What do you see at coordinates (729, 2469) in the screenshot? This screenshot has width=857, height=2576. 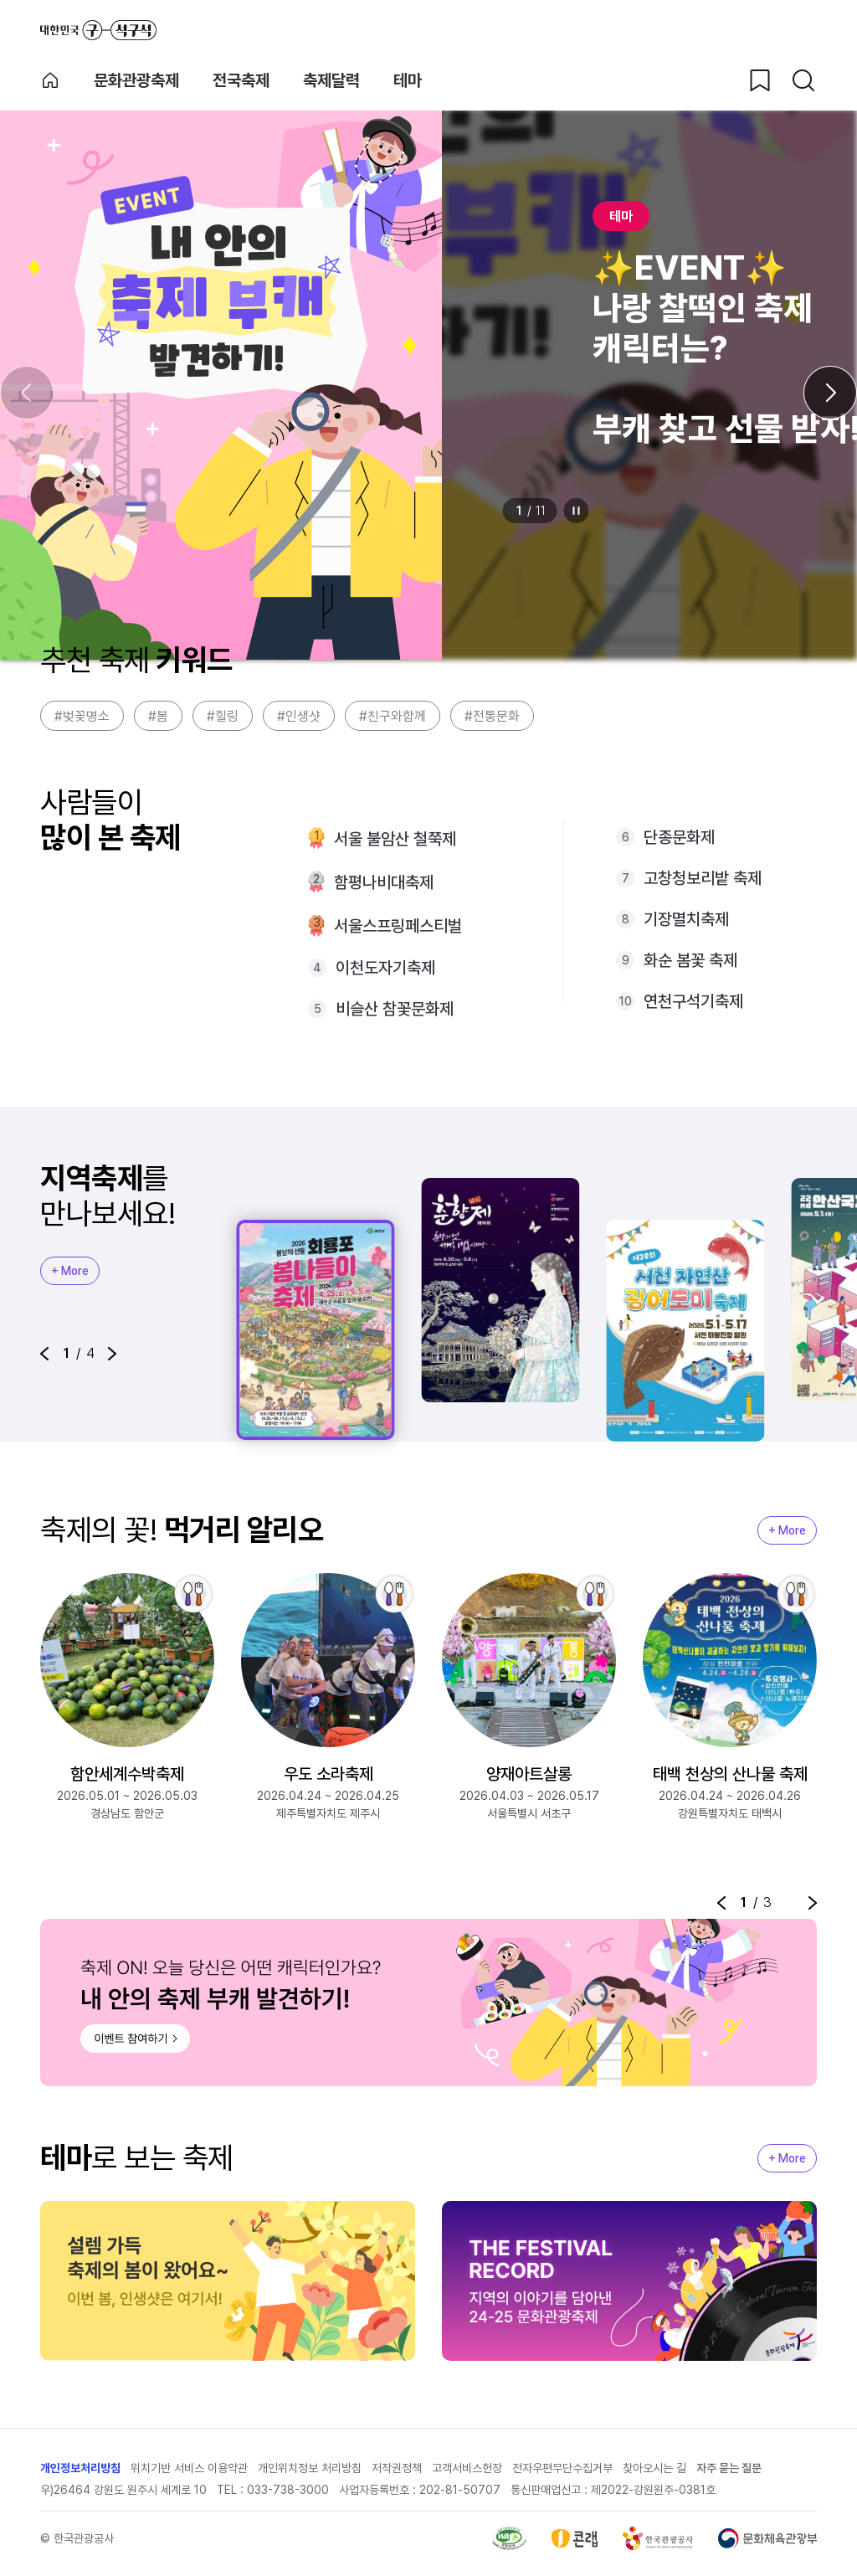 I see `자주 묻는 질문` at bounding box center [729, 2469].